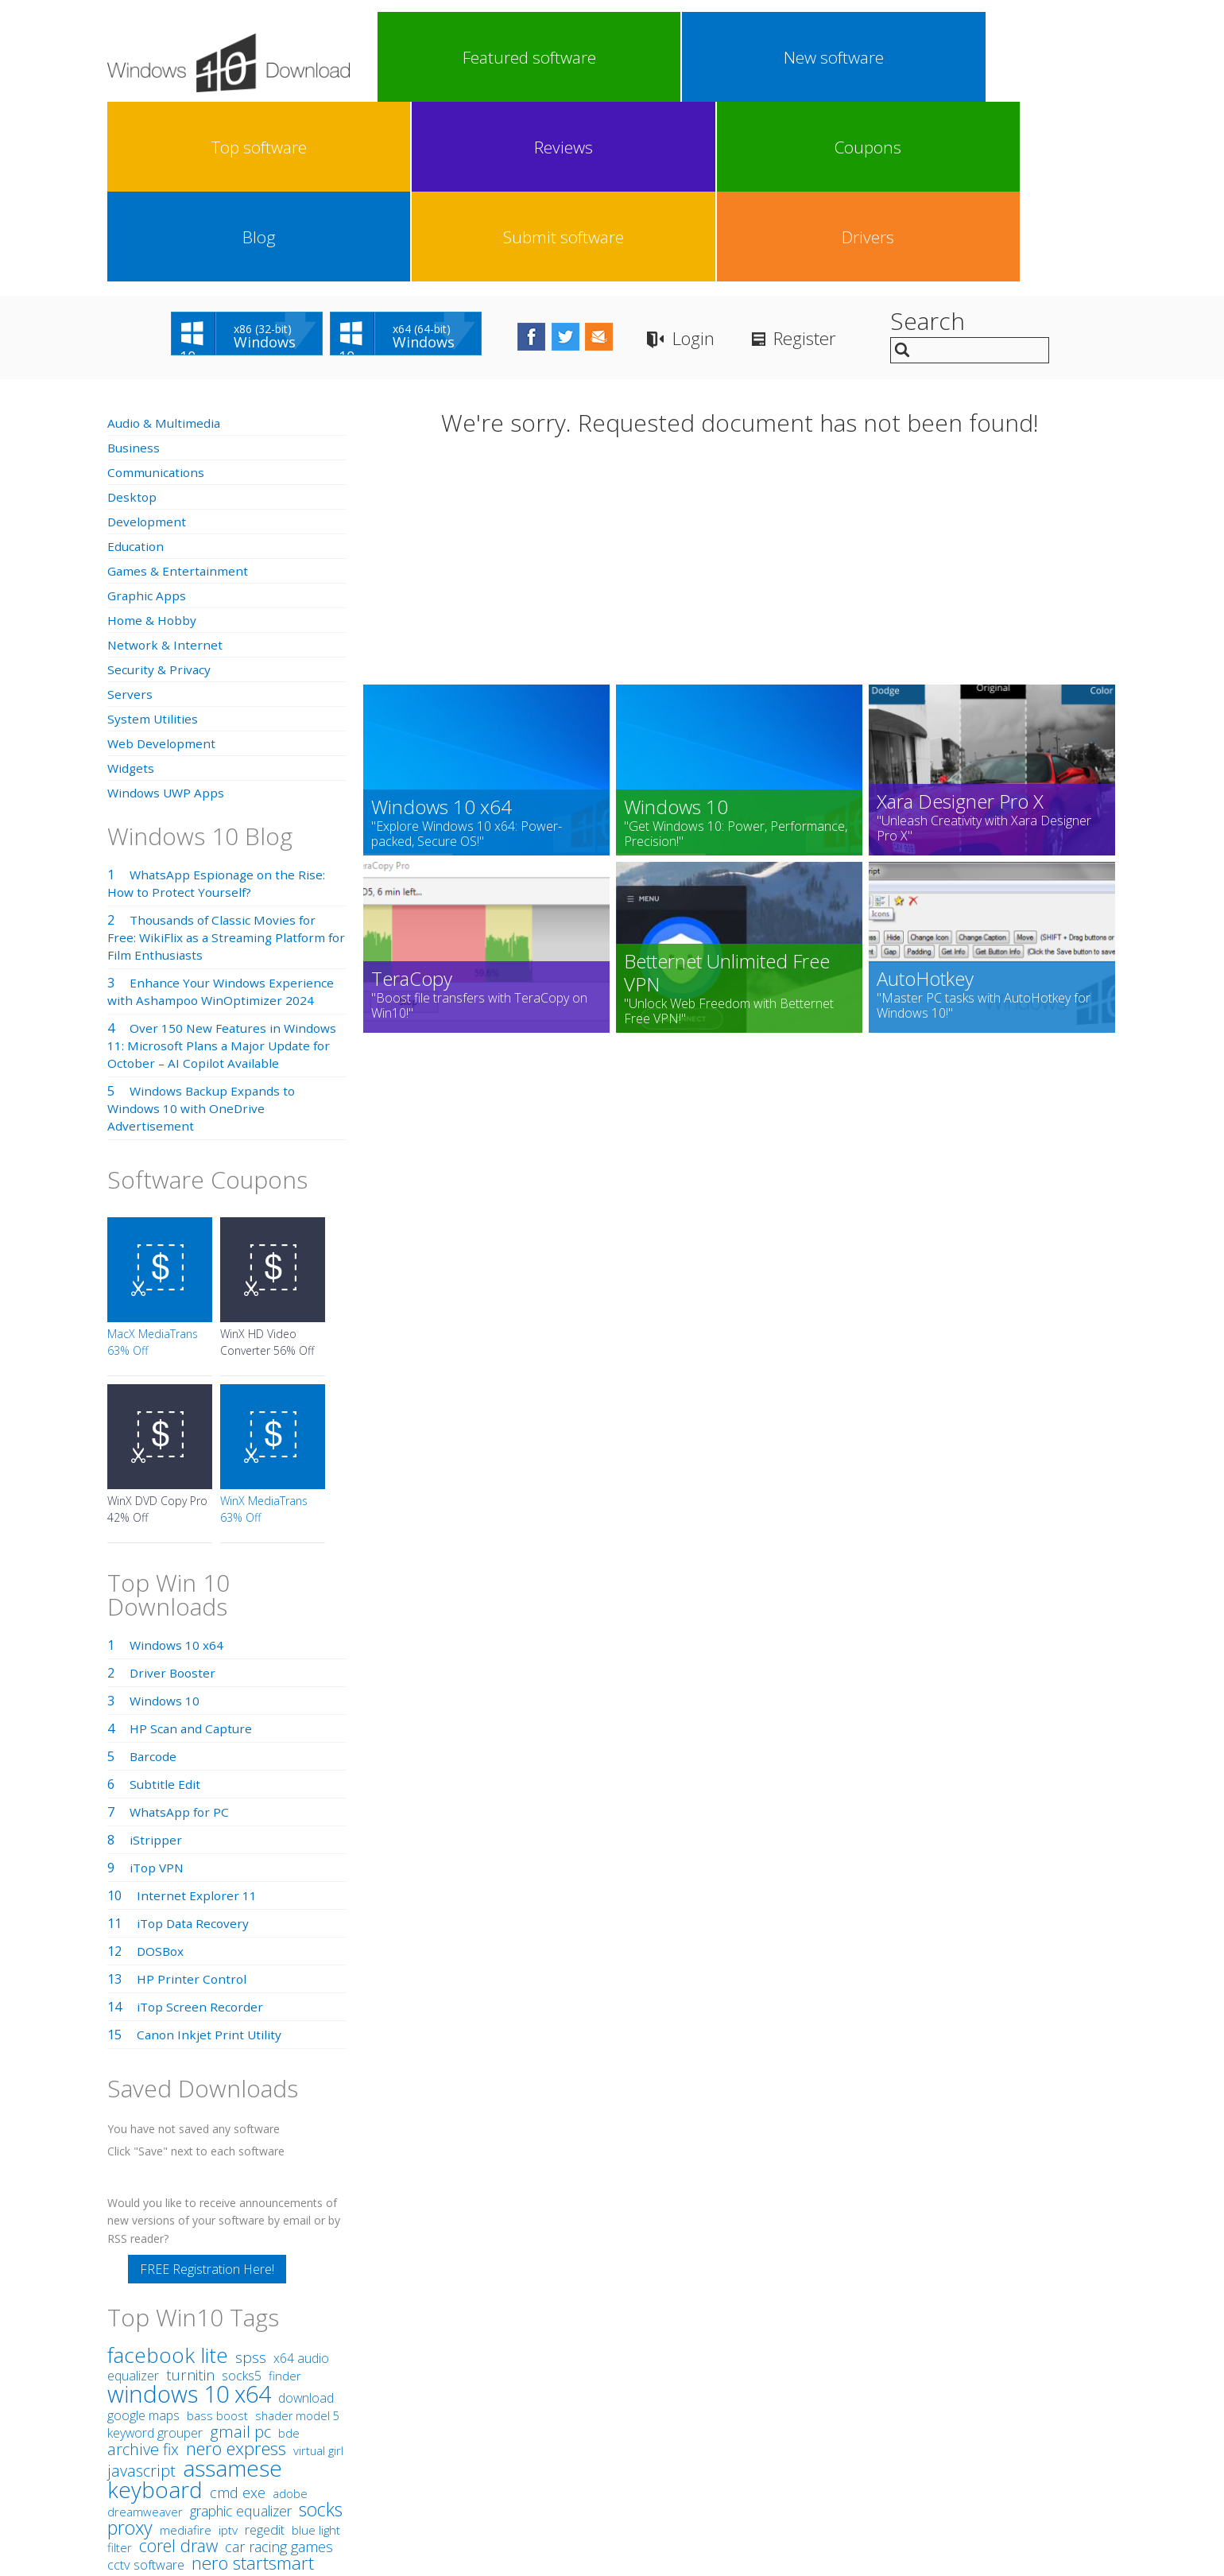  What do you see at coordinates (253, 2383) in the screenshot?
I see `nero startsmart` at bounding box center [253, 2383].